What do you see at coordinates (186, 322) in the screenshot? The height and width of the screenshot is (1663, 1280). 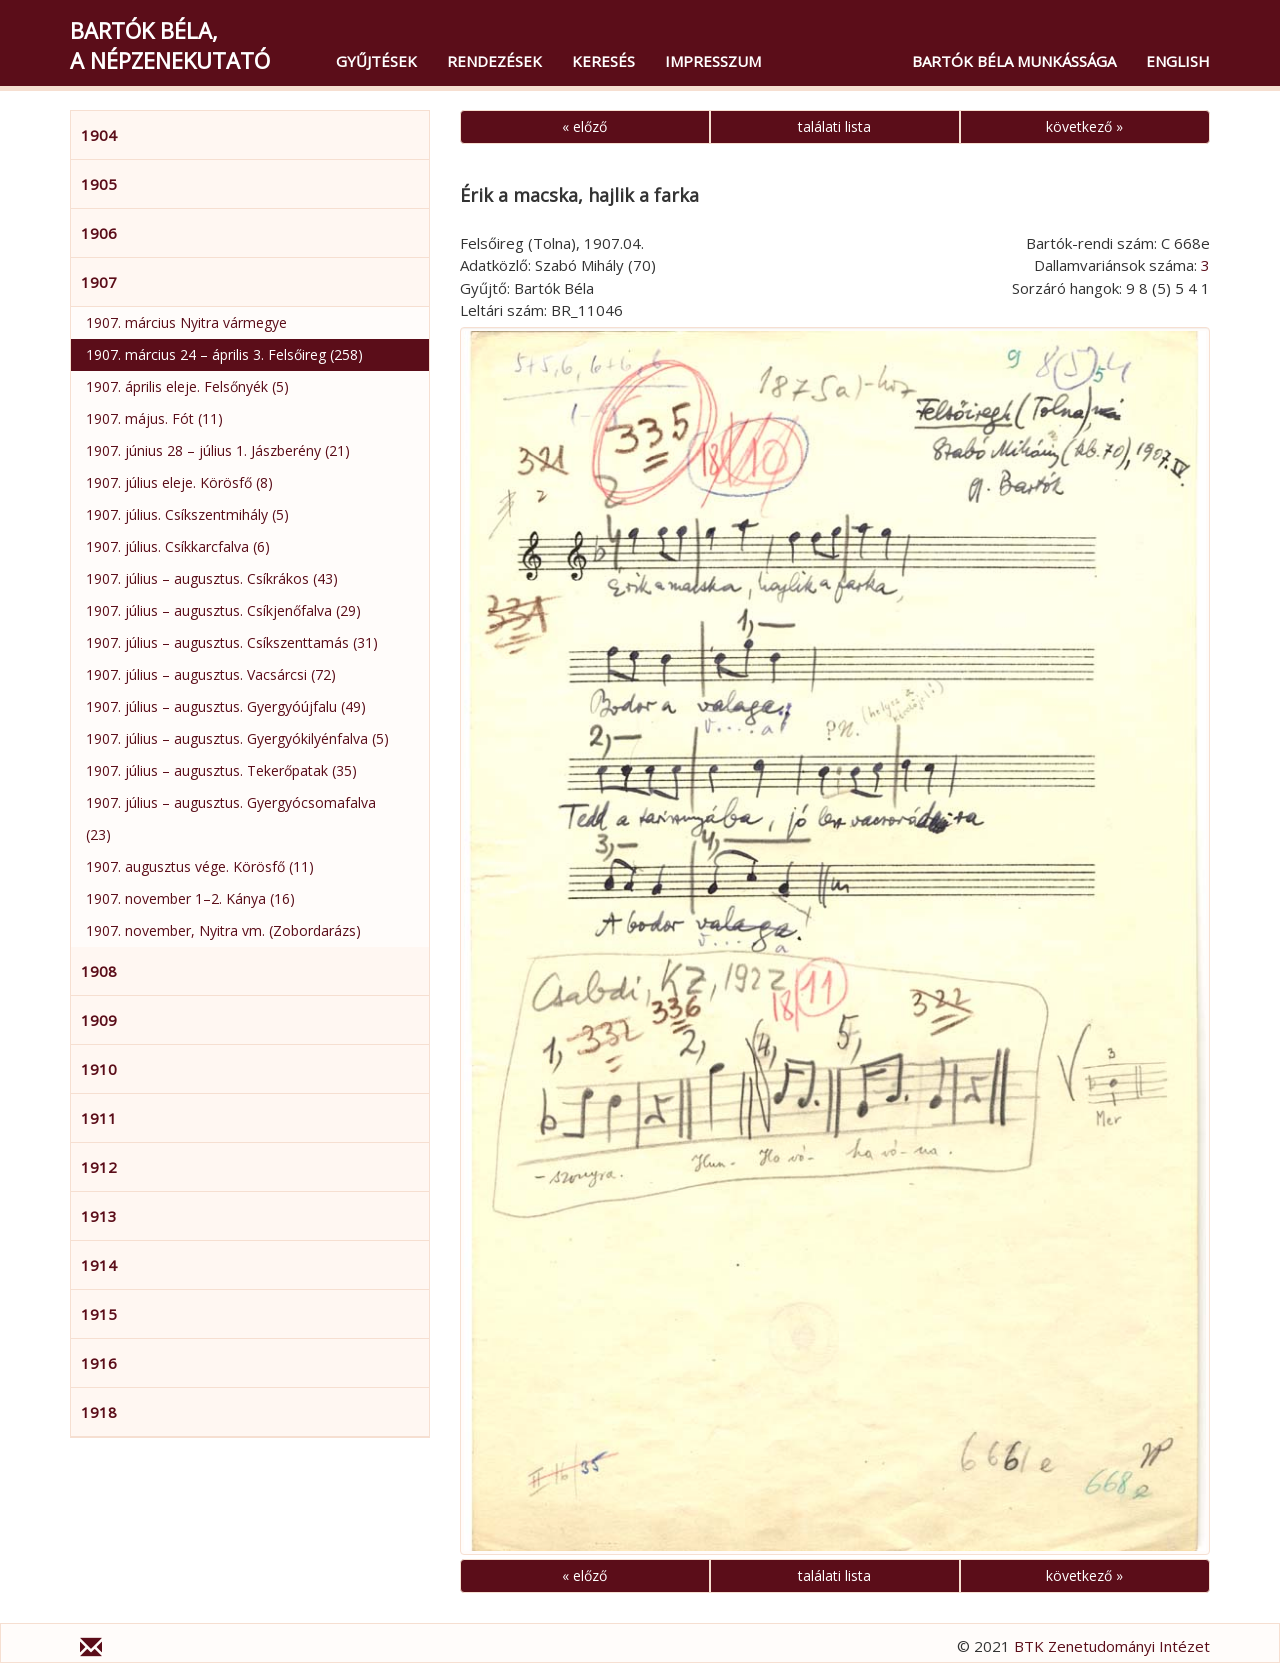 I see `1907. március Nyitra vármegye` at bounding box center [186, 322].